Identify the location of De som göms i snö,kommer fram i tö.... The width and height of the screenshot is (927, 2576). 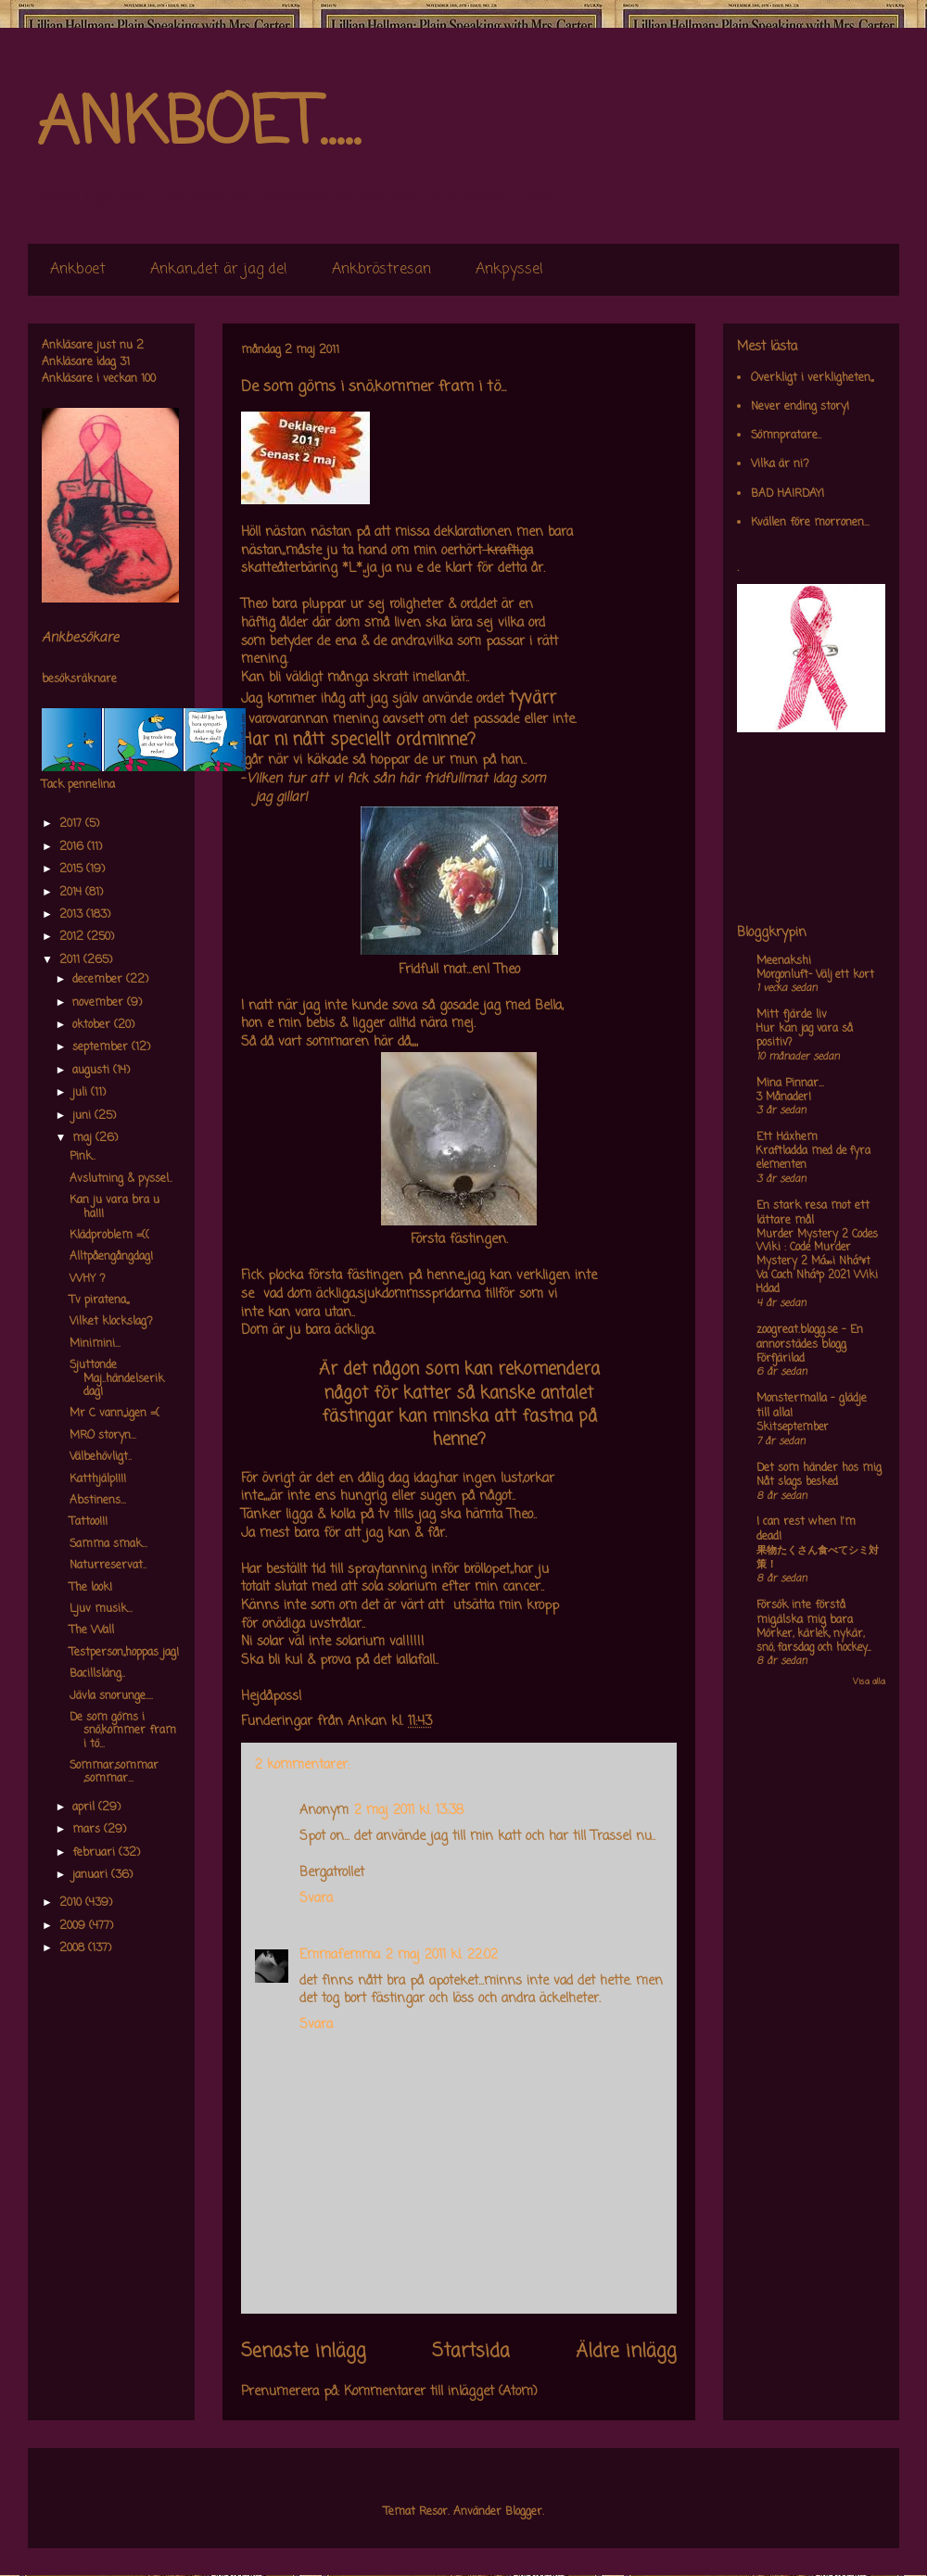
(123, 1731).